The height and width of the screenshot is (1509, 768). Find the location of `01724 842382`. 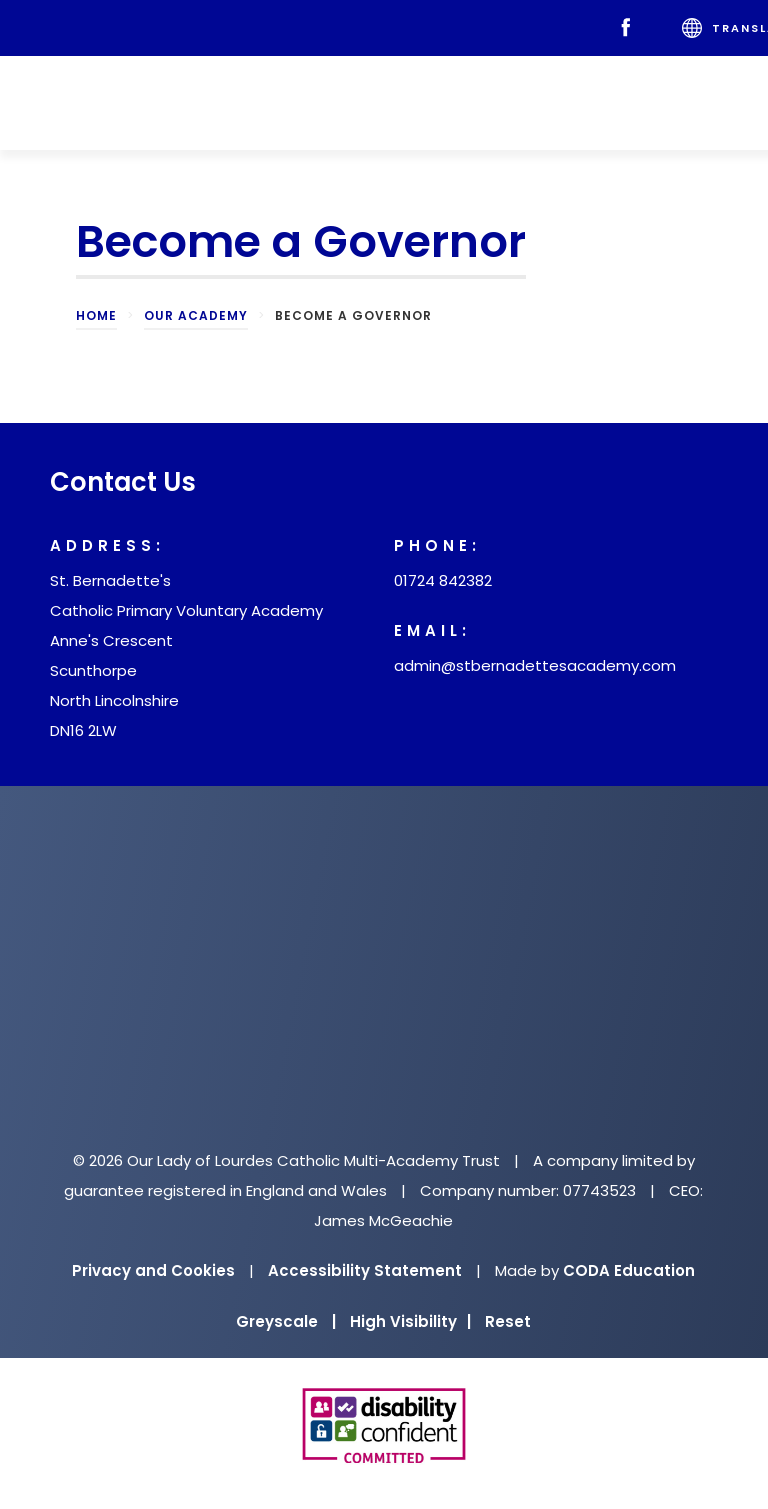

01724 842382 is located at coordinates (443, 580).